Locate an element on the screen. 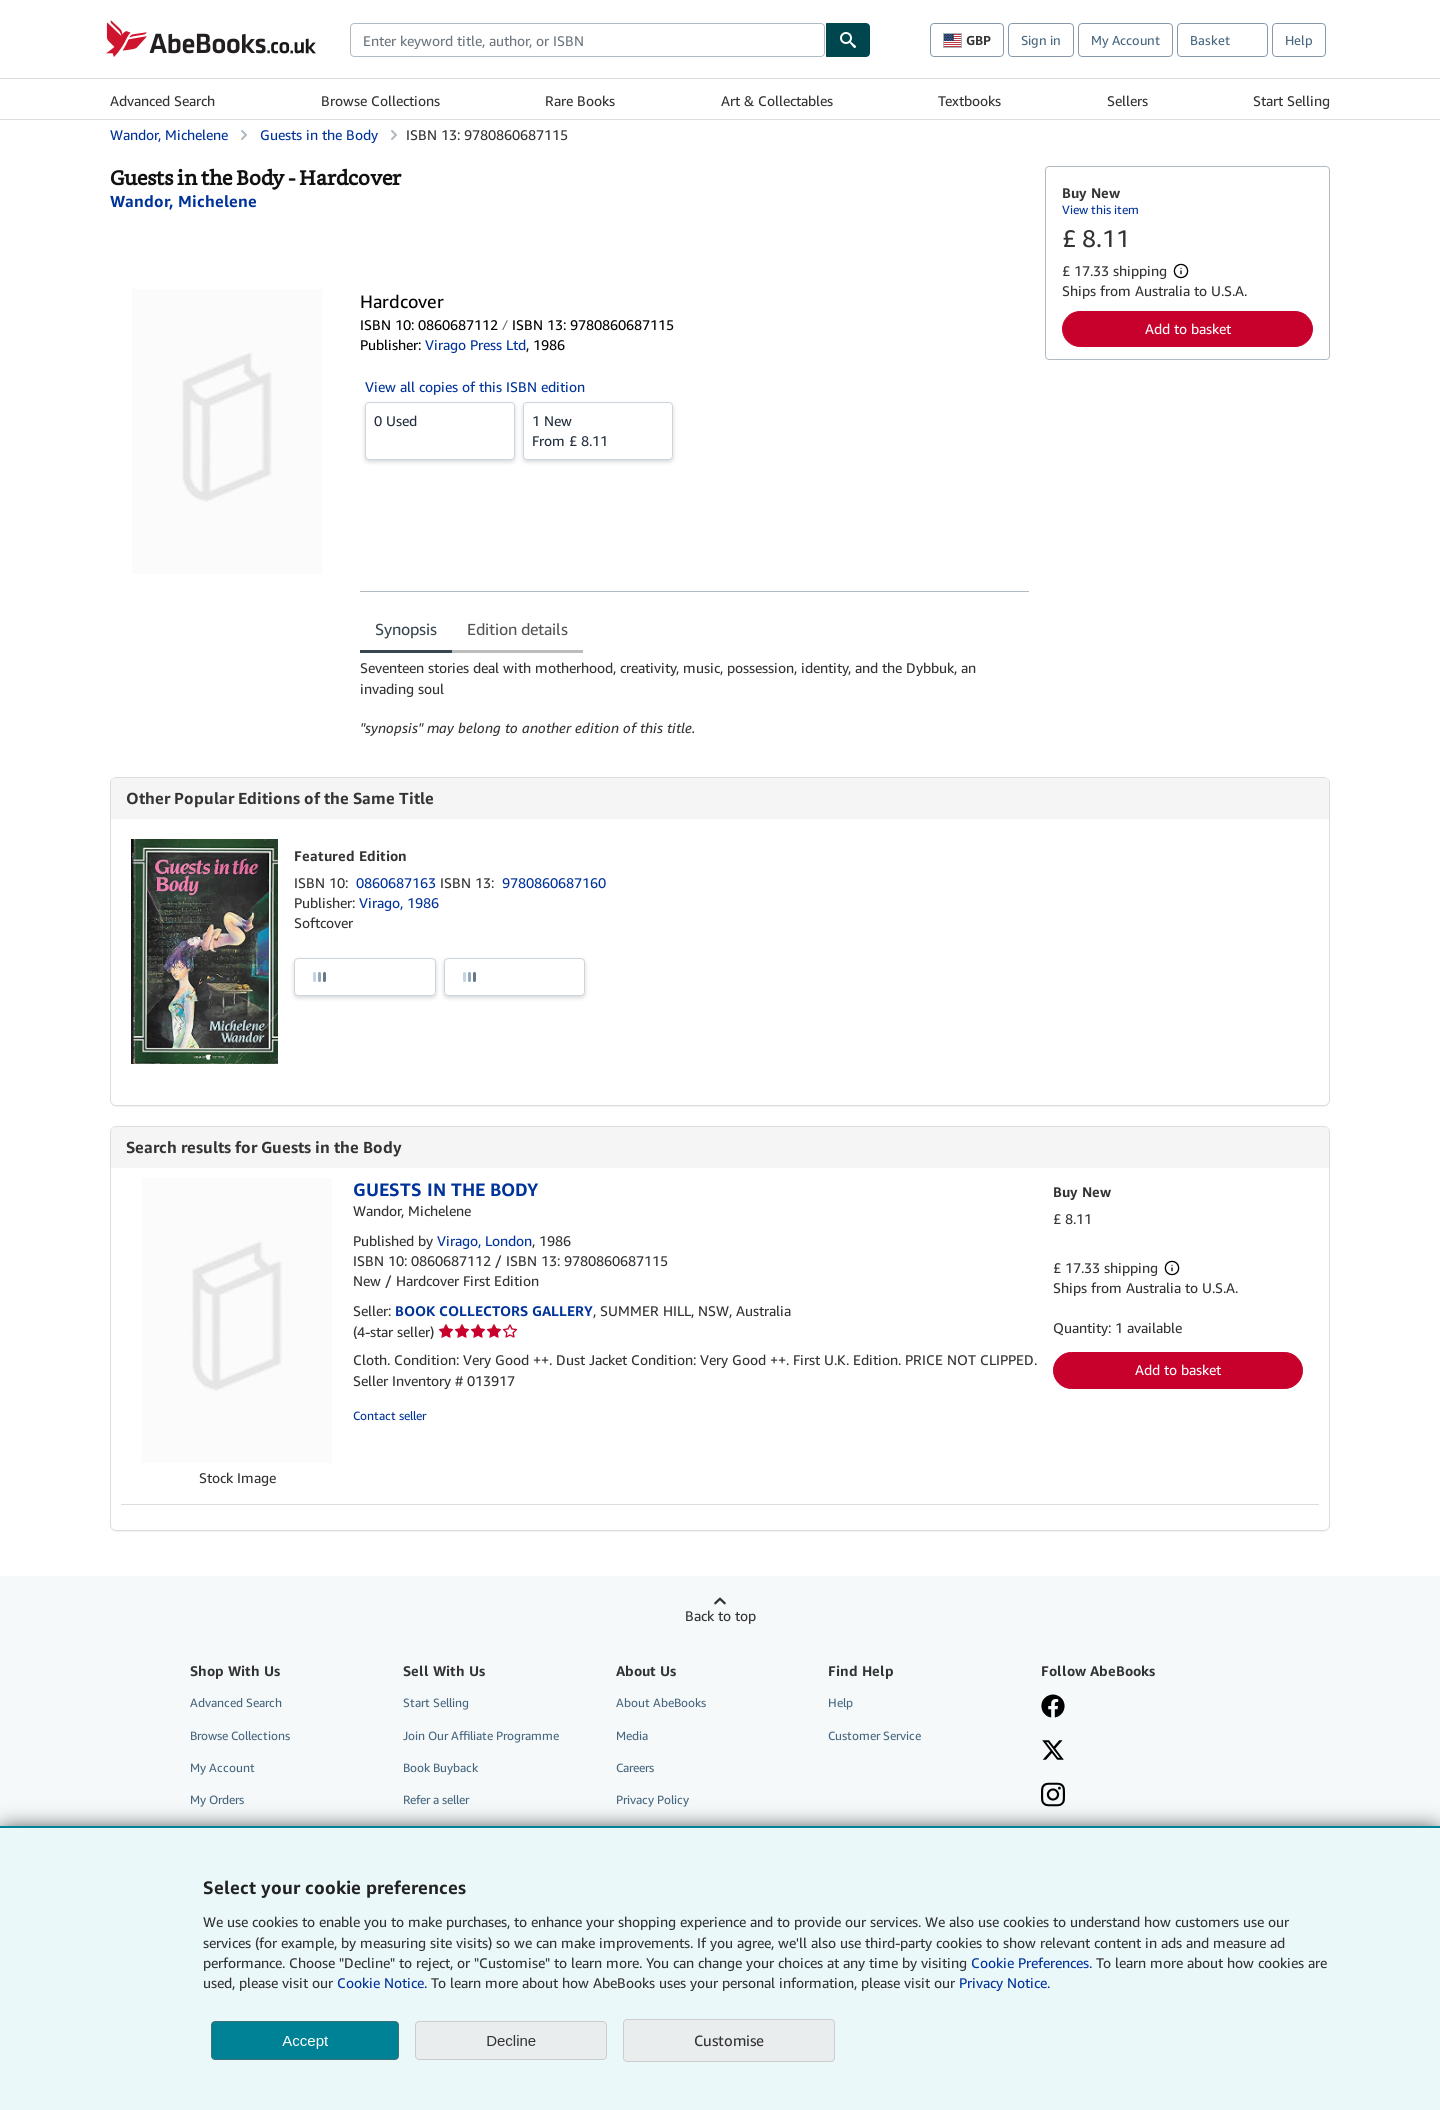  Cookie Preferences. is located at coordinates (1031, 1962).